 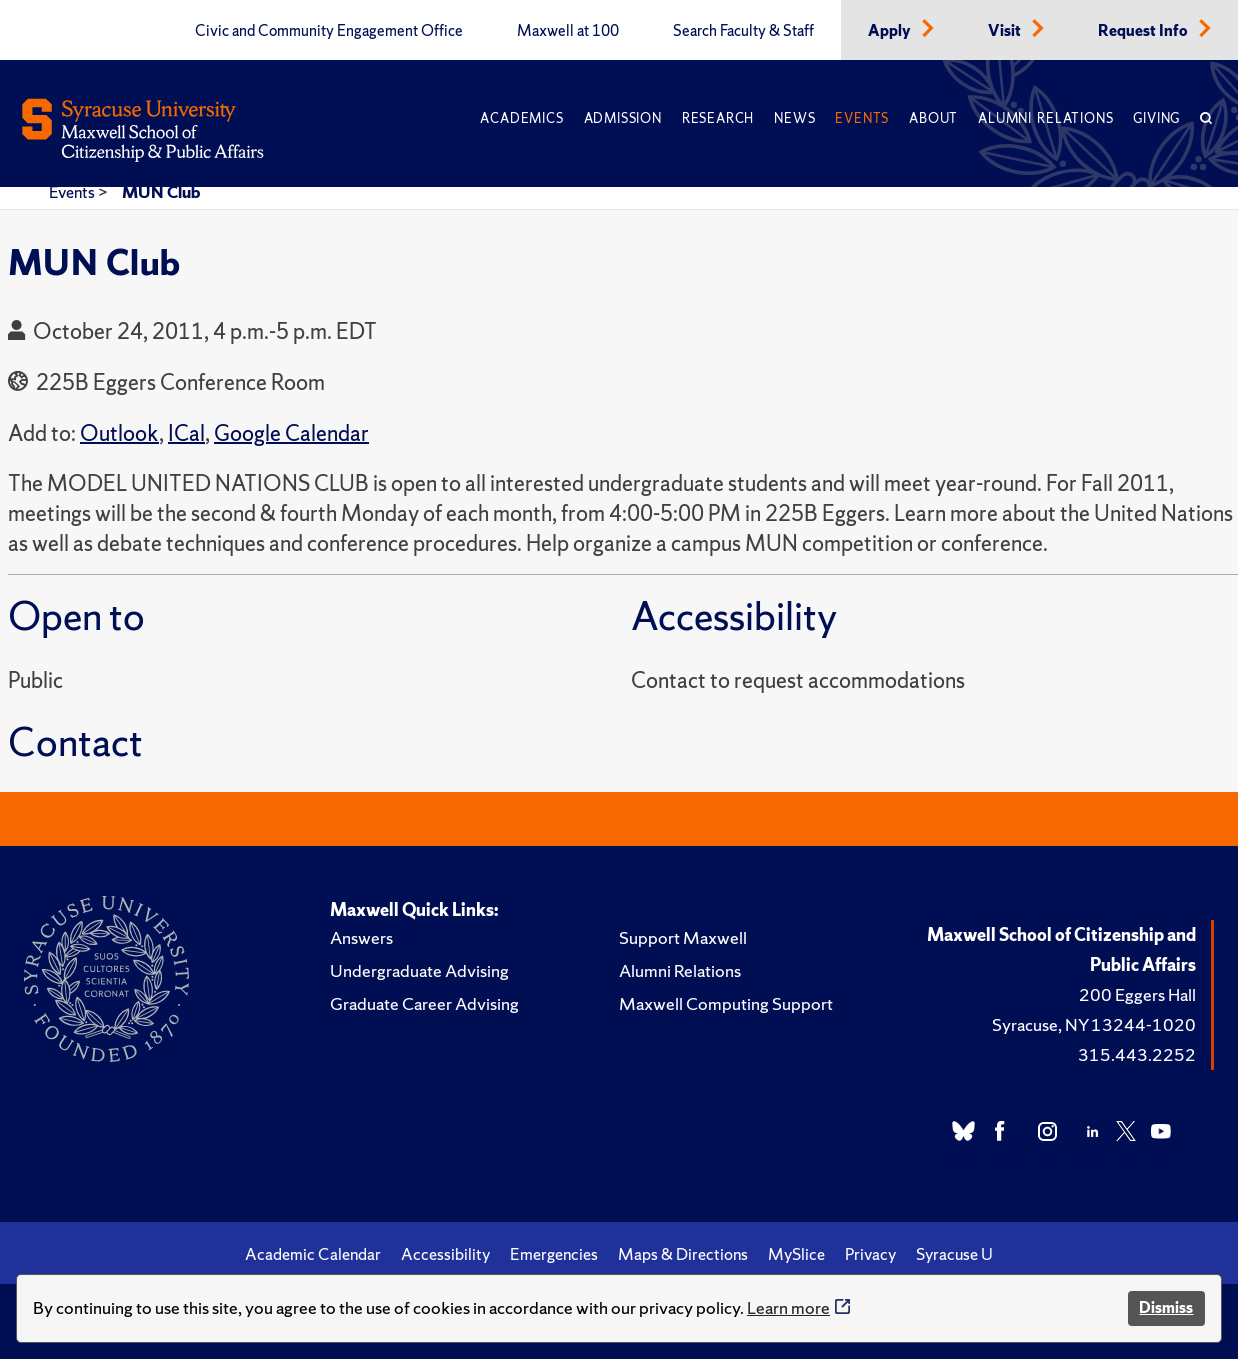 What do you see at coordinates (1156, 118) in the screenshot?
I see `Giving` at bounding box center [1156, 118].